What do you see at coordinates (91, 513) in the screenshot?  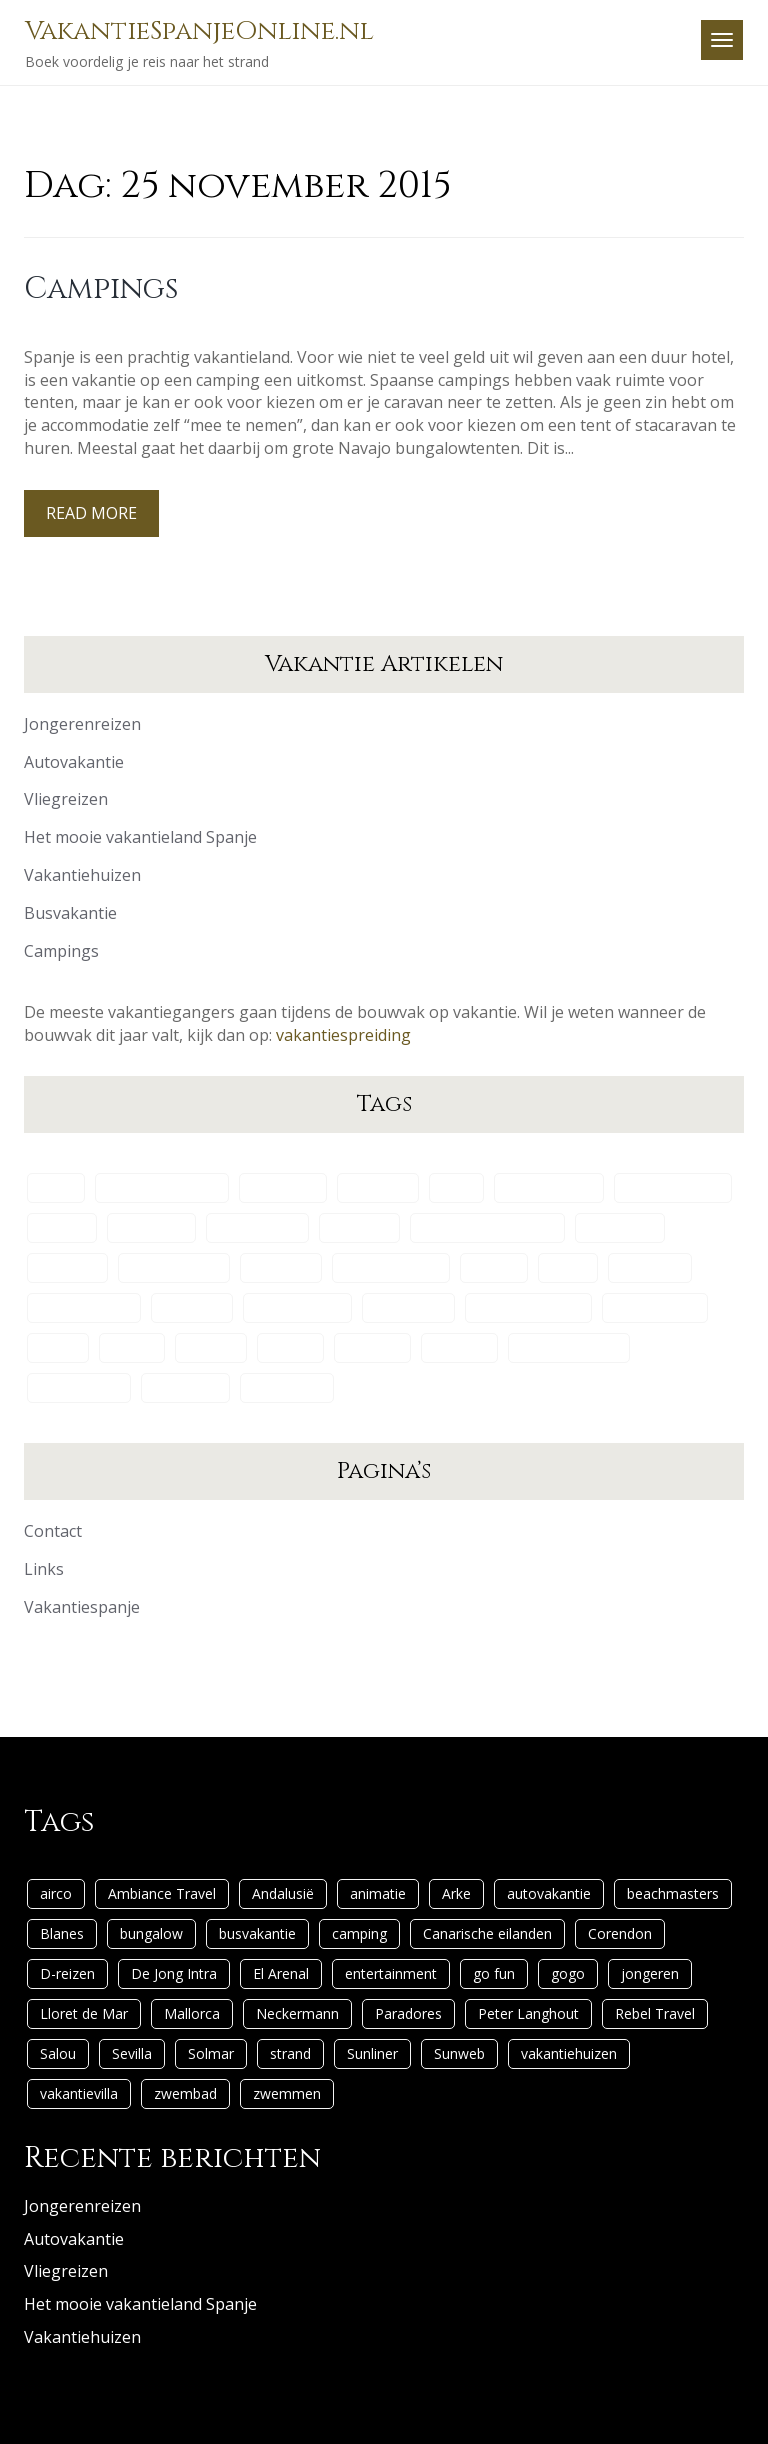 I see `Read More` at bounding box center [91, 513].